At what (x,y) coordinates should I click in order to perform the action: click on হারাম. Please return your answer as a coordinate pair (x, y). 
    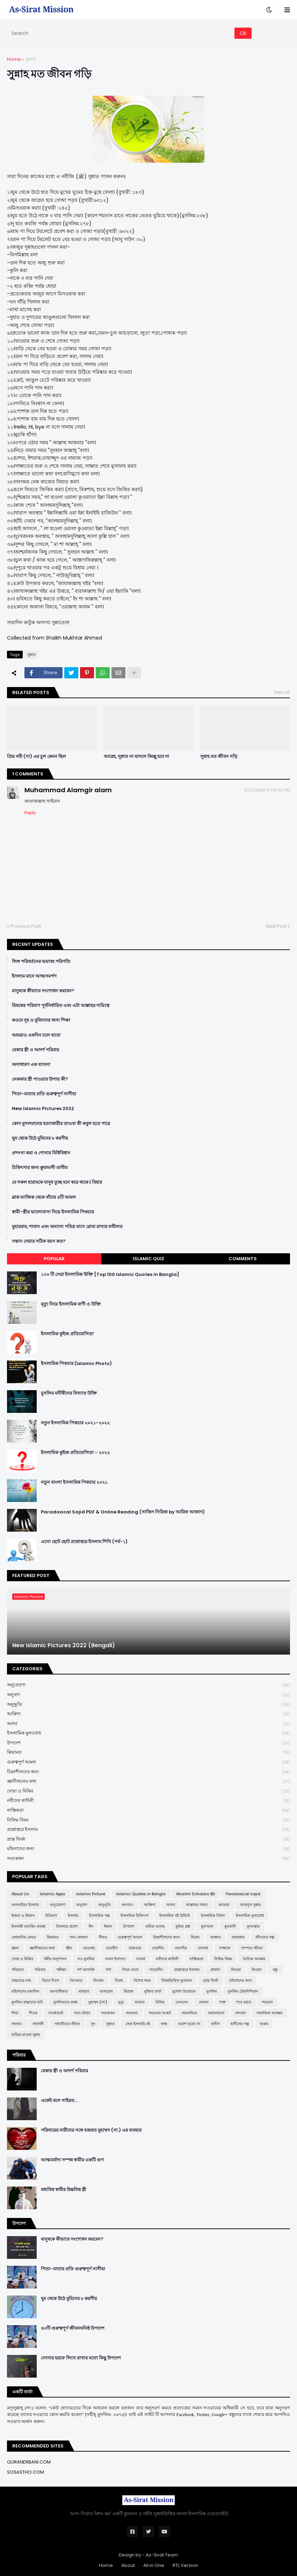
    Looking at the image, I should click on (264, 2024).